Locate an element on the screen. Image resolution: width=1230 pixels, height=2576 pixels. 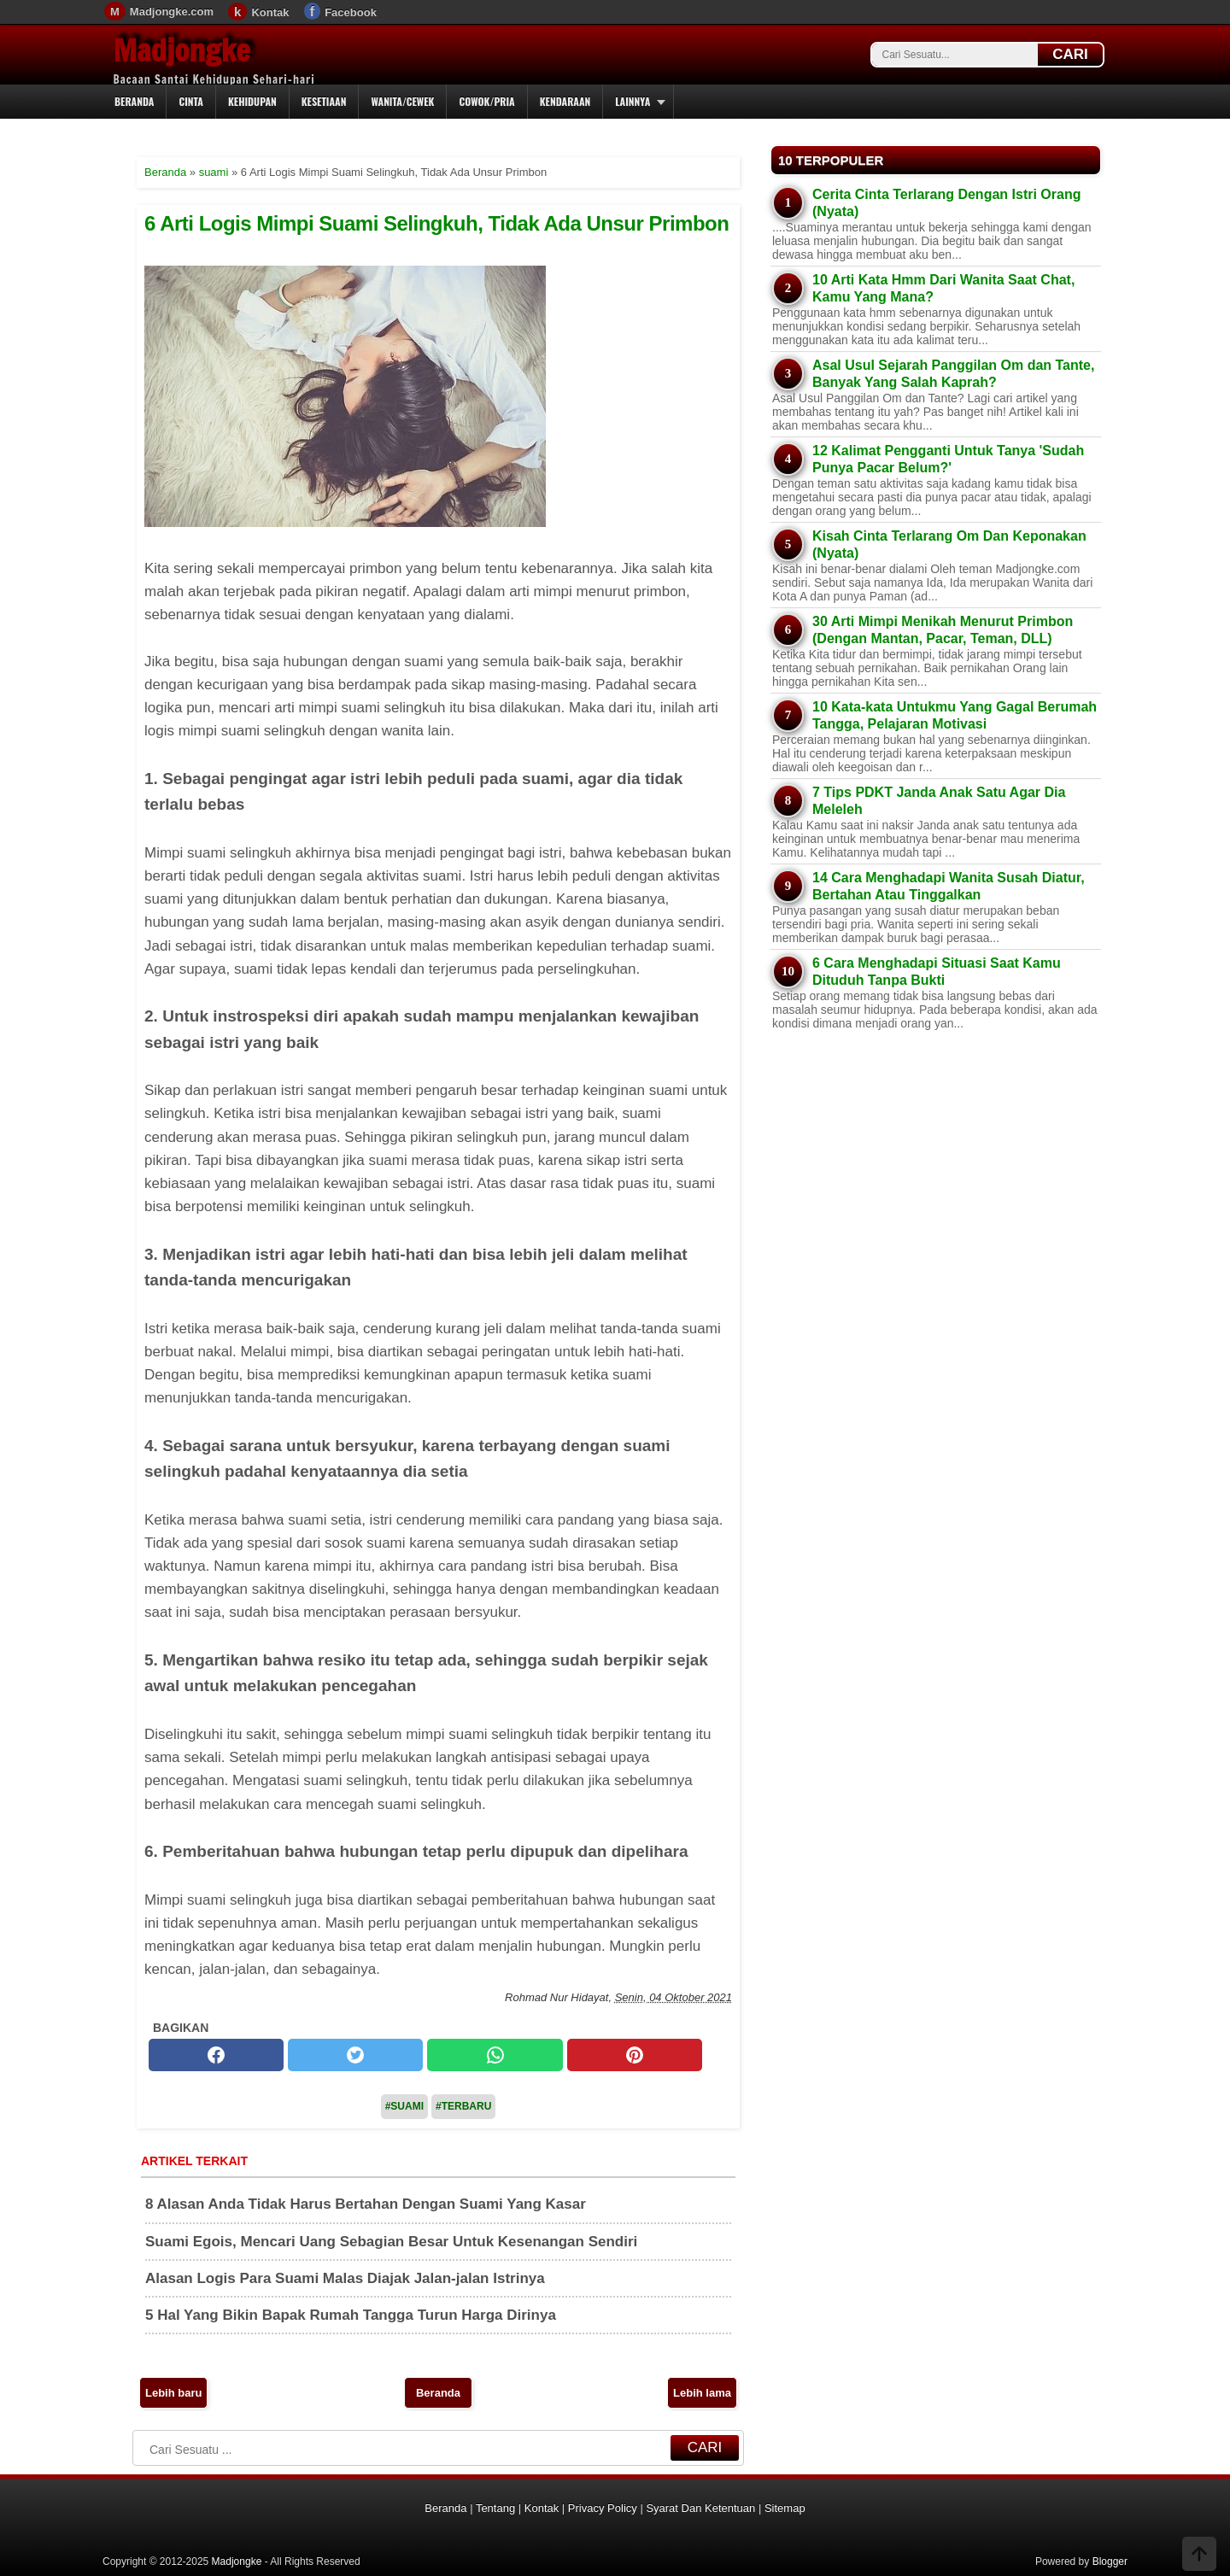
Cinta is located at coordinates (191, 101).